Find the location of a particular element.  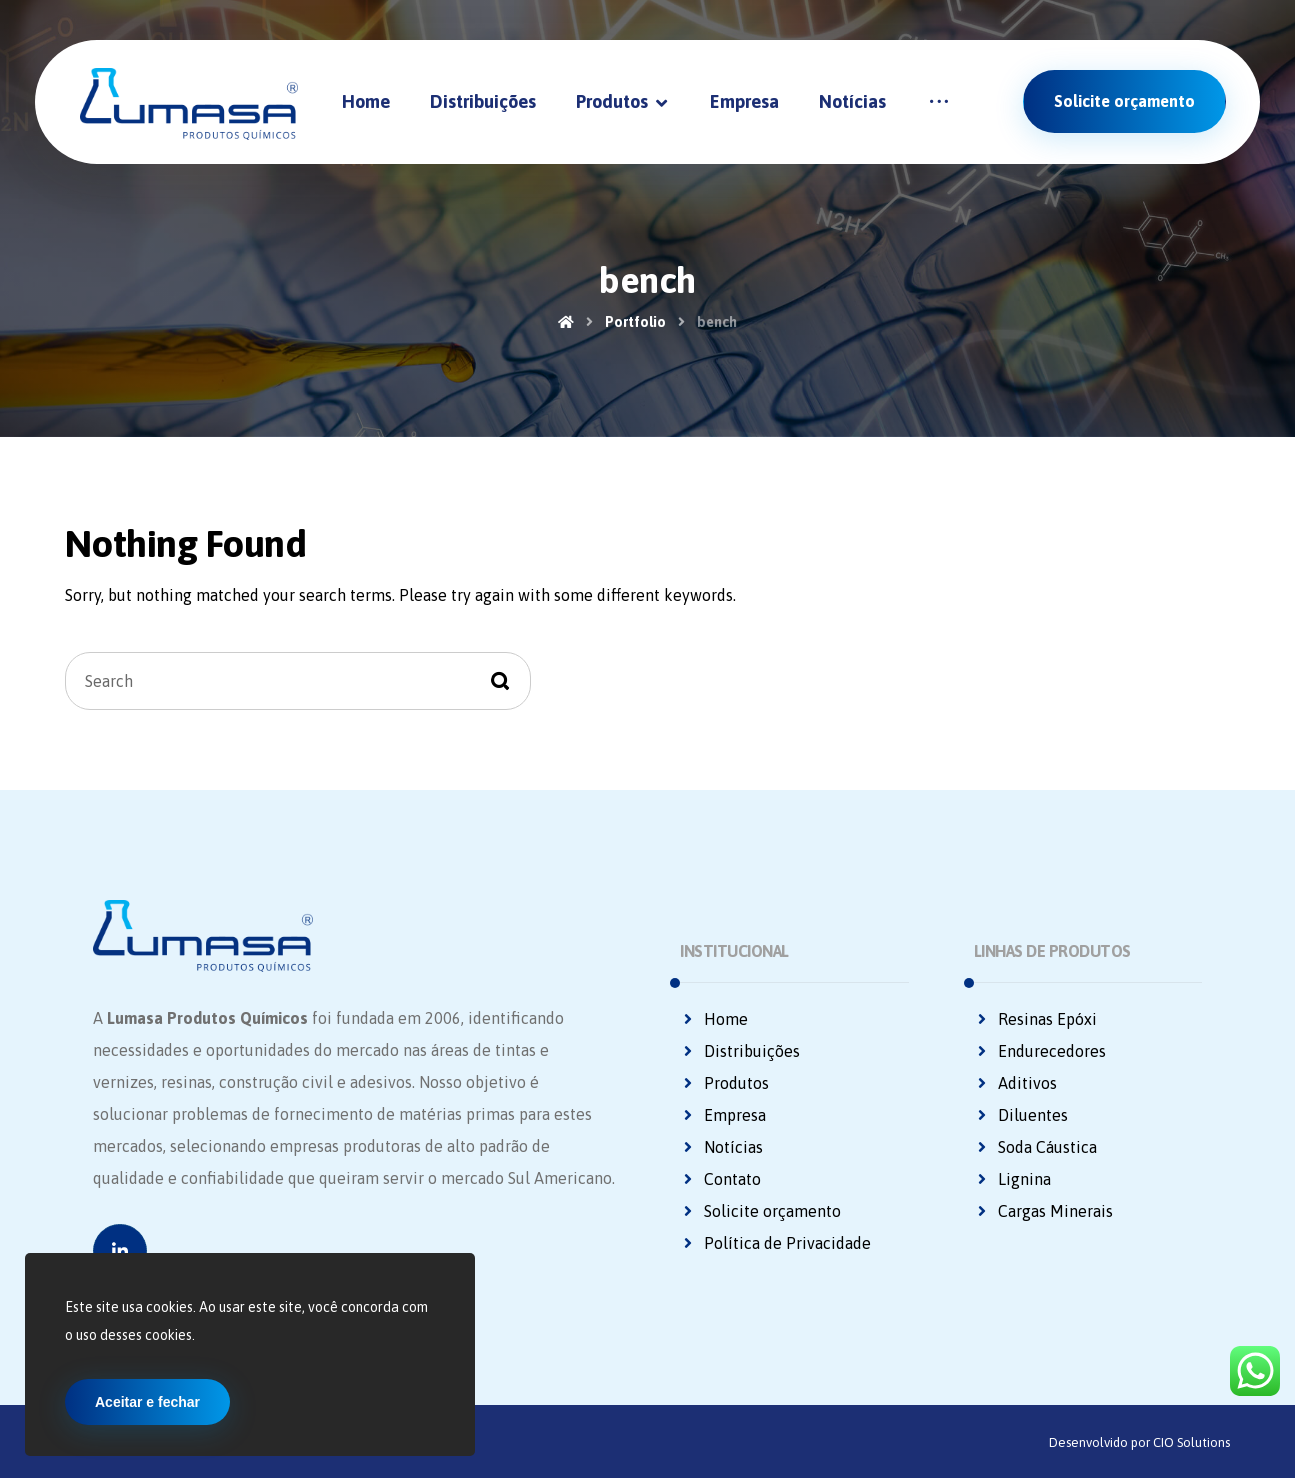

Política de Privacidade is located at coordinates (775, 1244).